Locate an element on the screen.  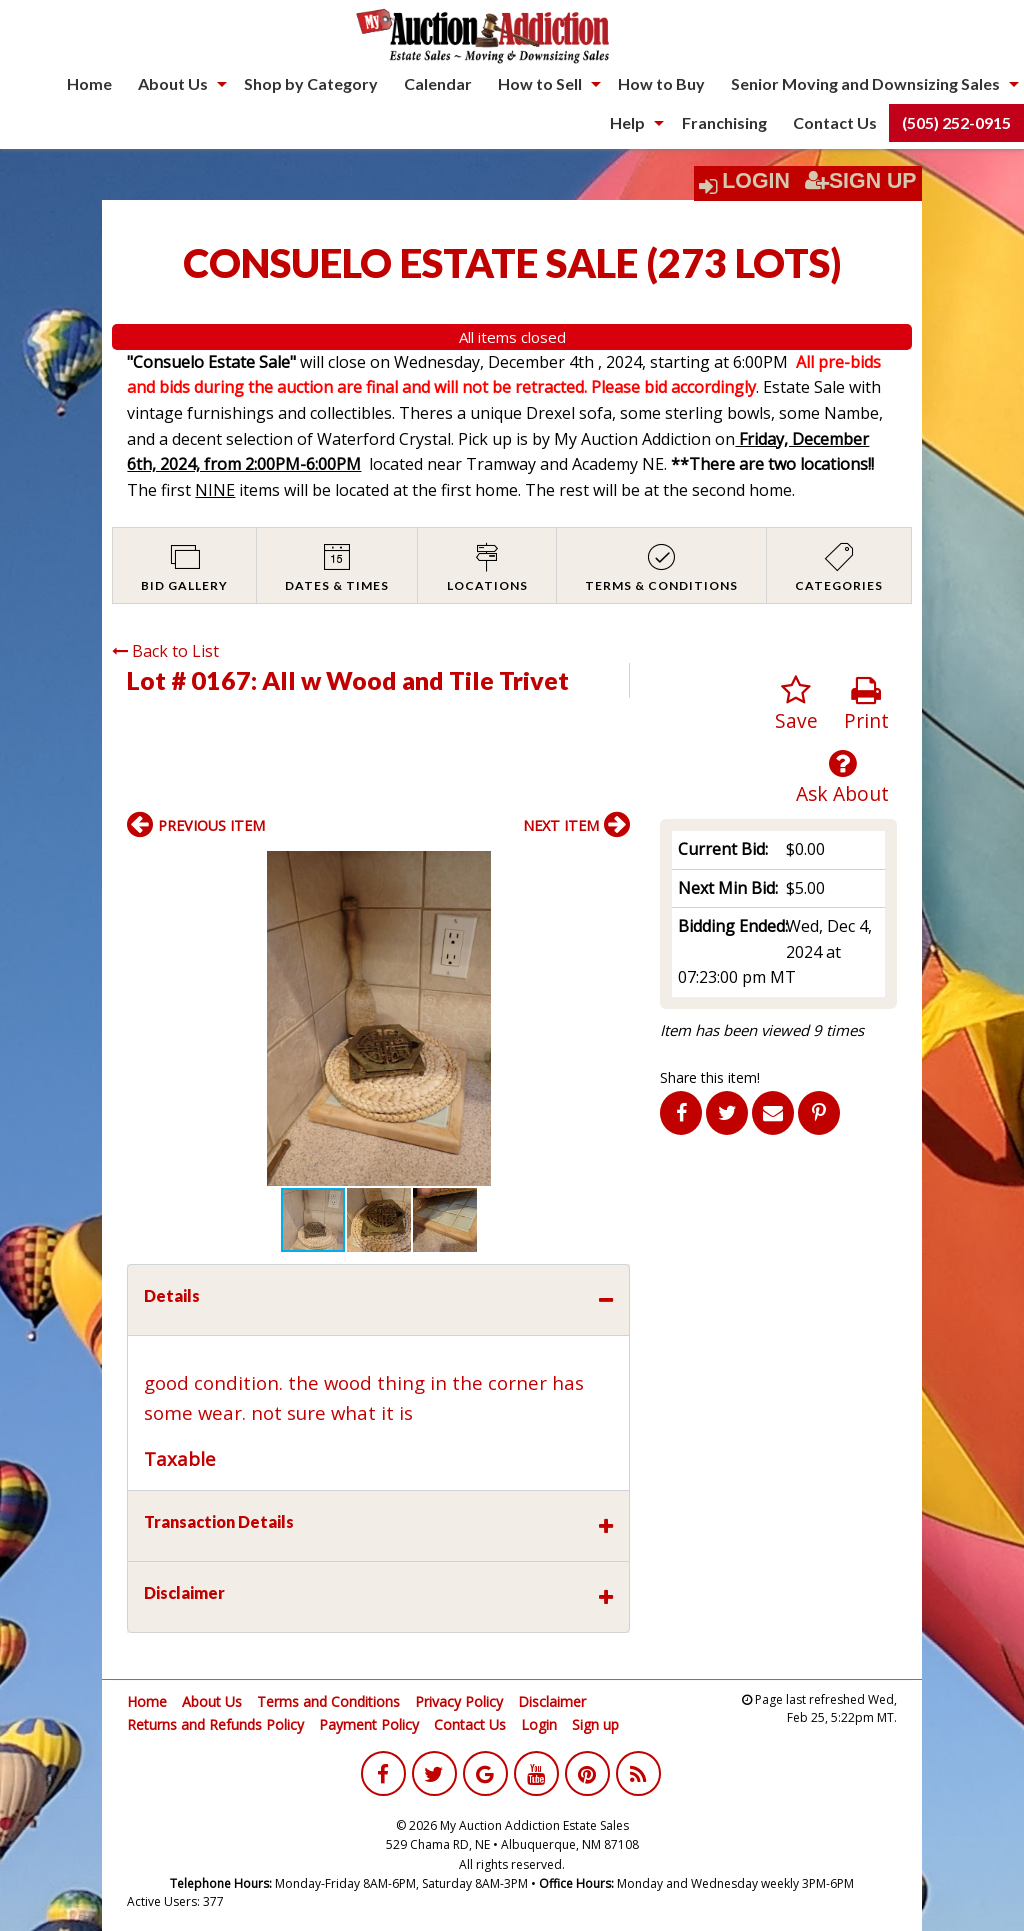
Sign Up is located at coordinates (861, 181).